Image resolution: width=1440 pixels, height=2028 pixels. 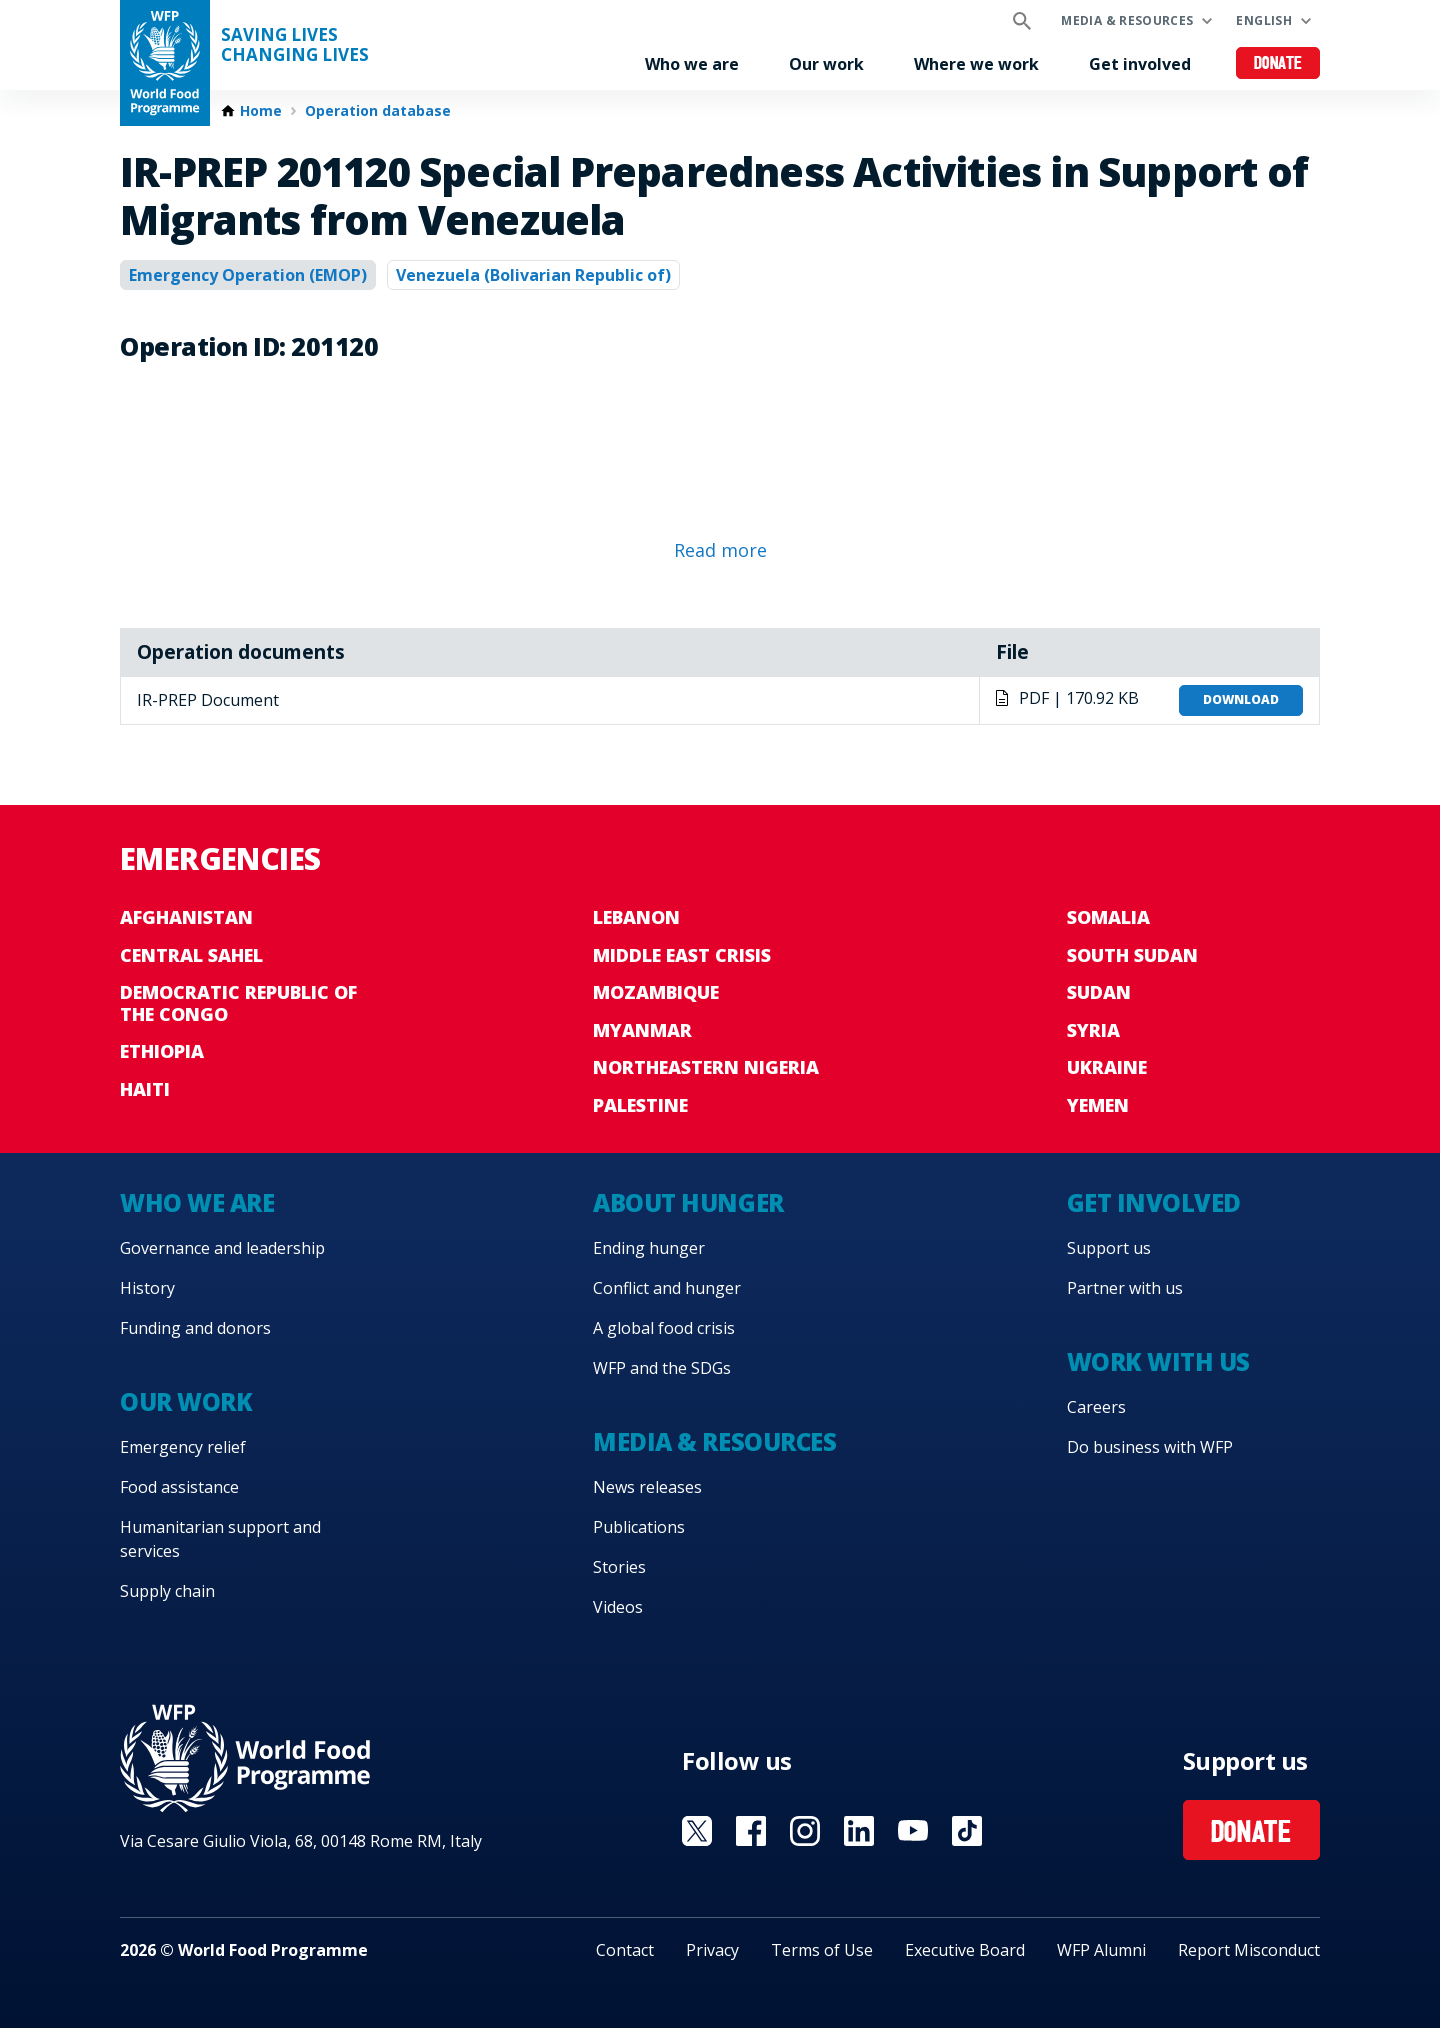 I want to click on Read more, so click(x=720, y=550).